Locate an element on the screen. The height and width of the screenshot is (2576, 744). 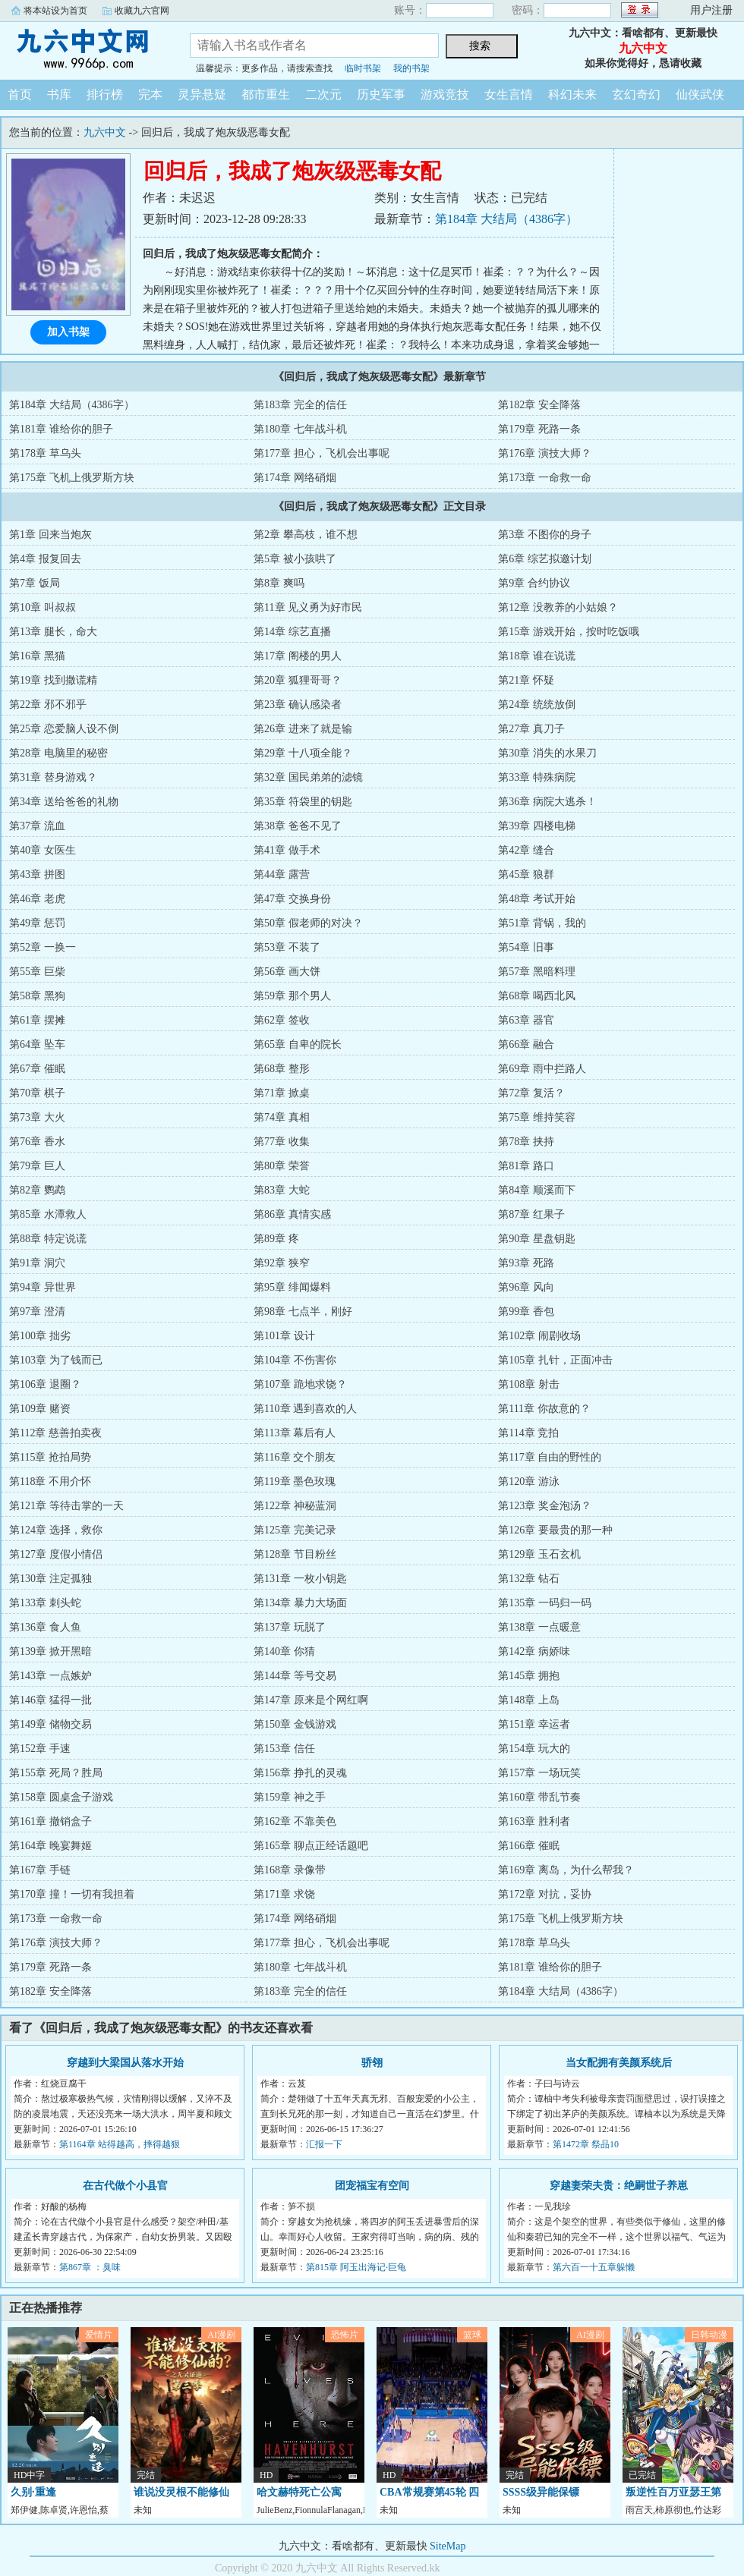
第85章 水潭救人 is located at coordinates (48, 1214).